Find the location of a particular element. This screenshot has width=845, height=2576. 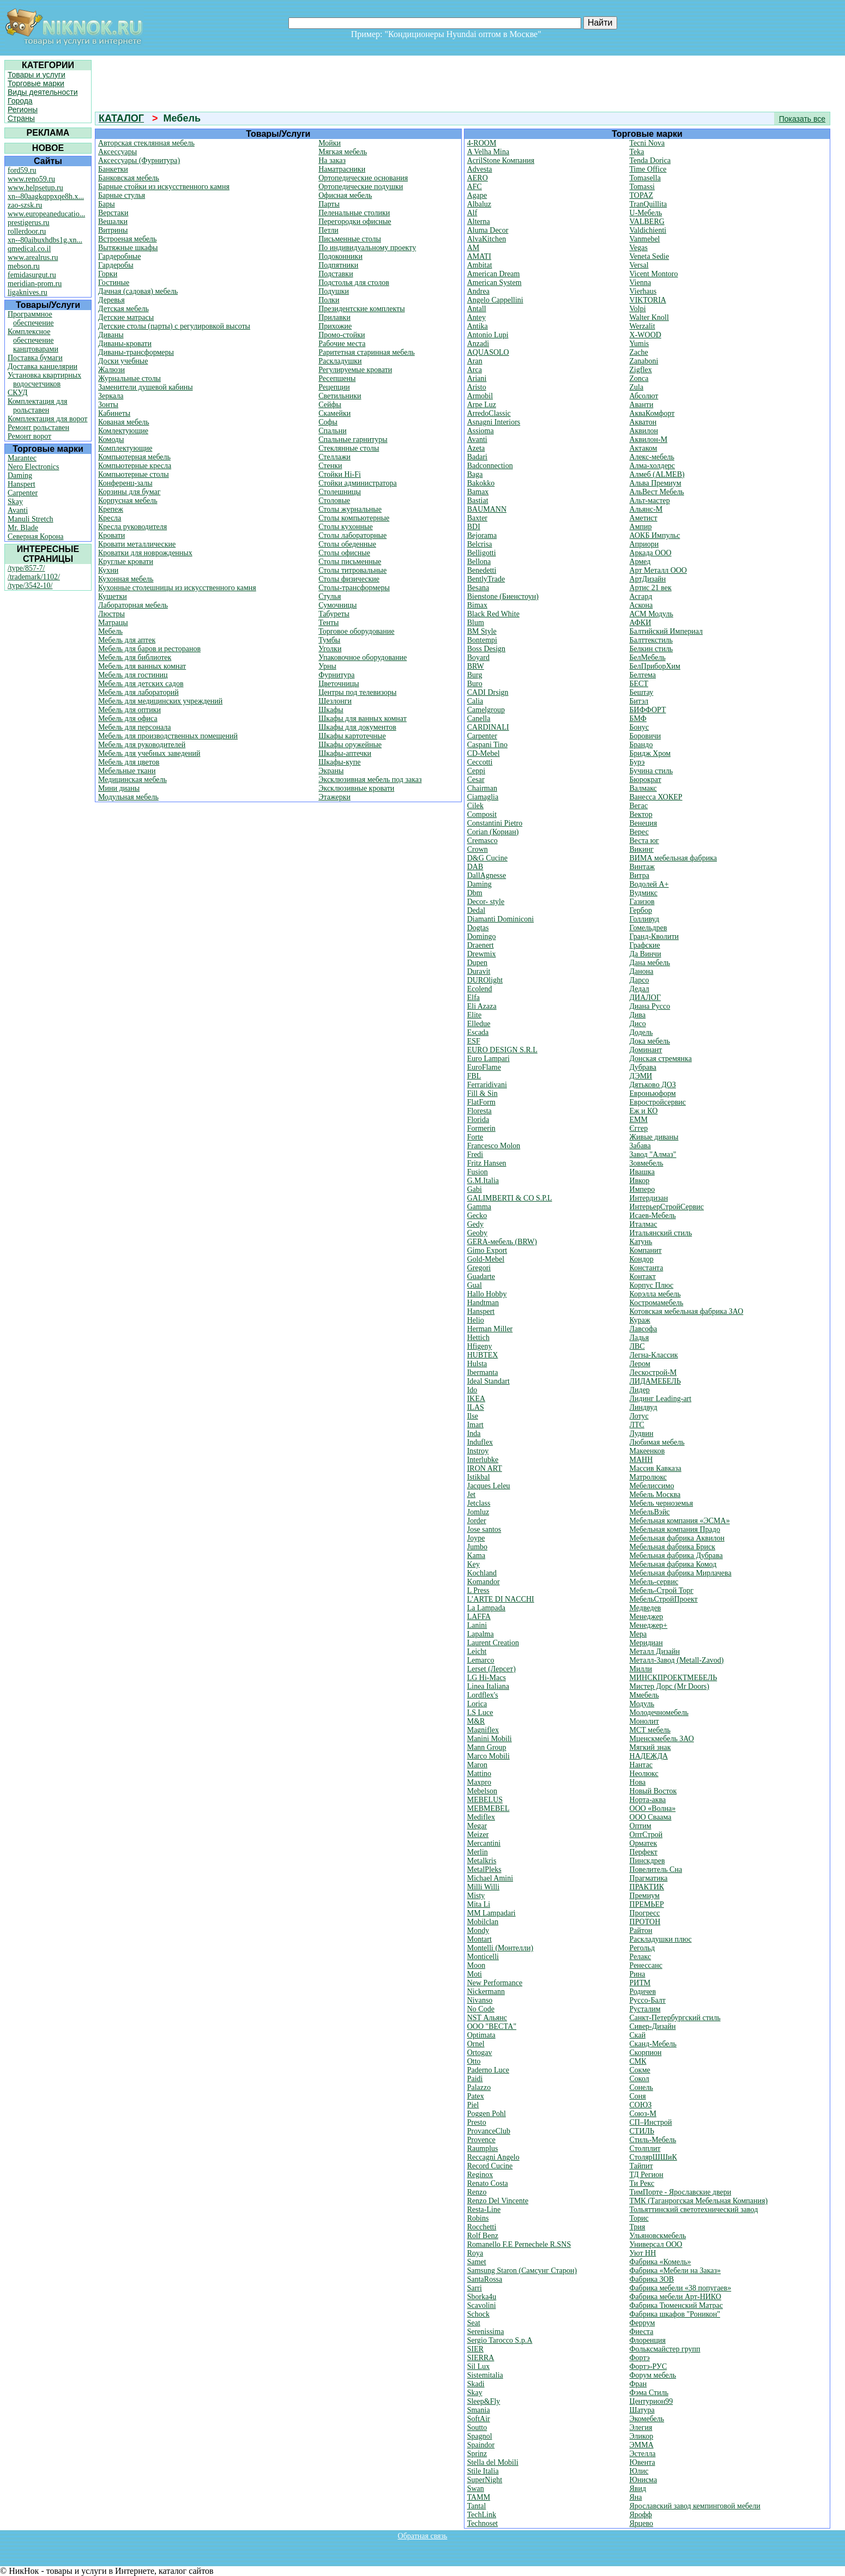

Голливуд is located at coordinates (645, 919).